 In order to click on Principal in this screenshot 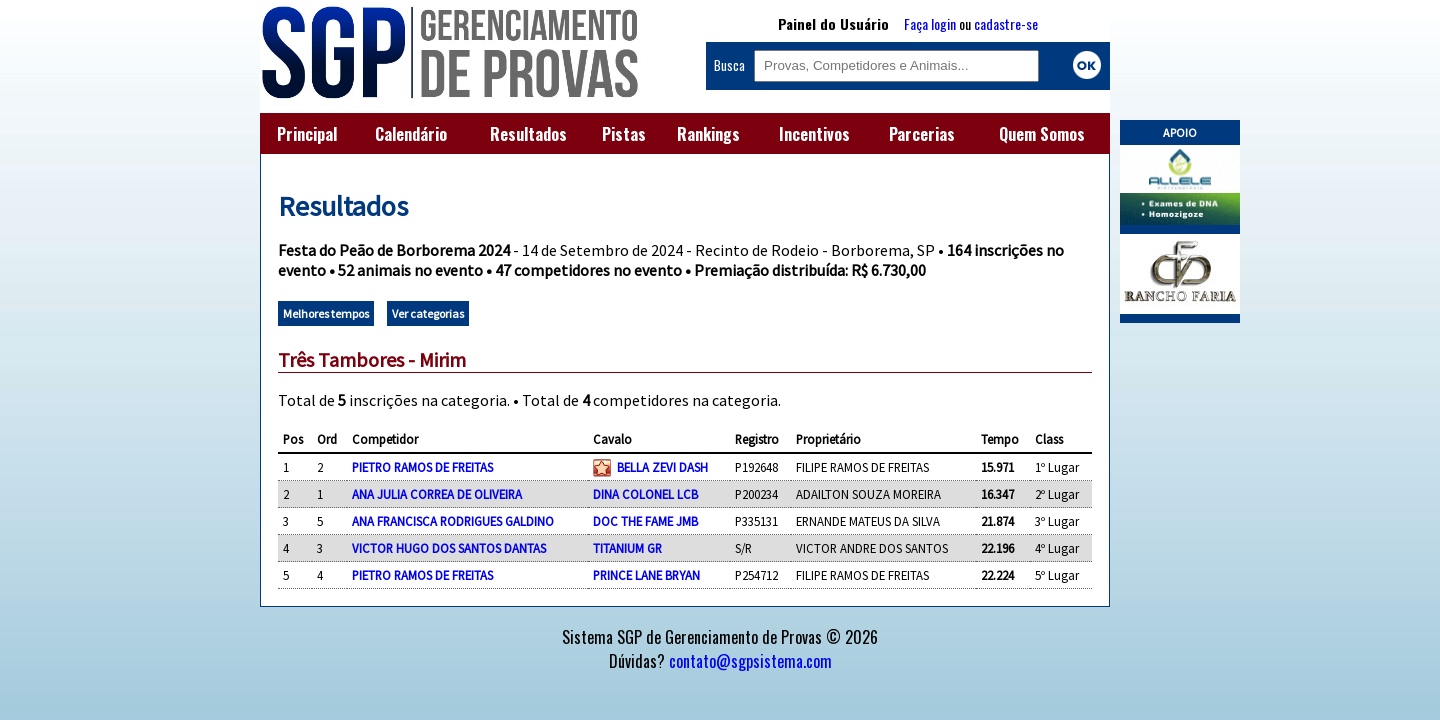, I will do `click(307, 134)`.